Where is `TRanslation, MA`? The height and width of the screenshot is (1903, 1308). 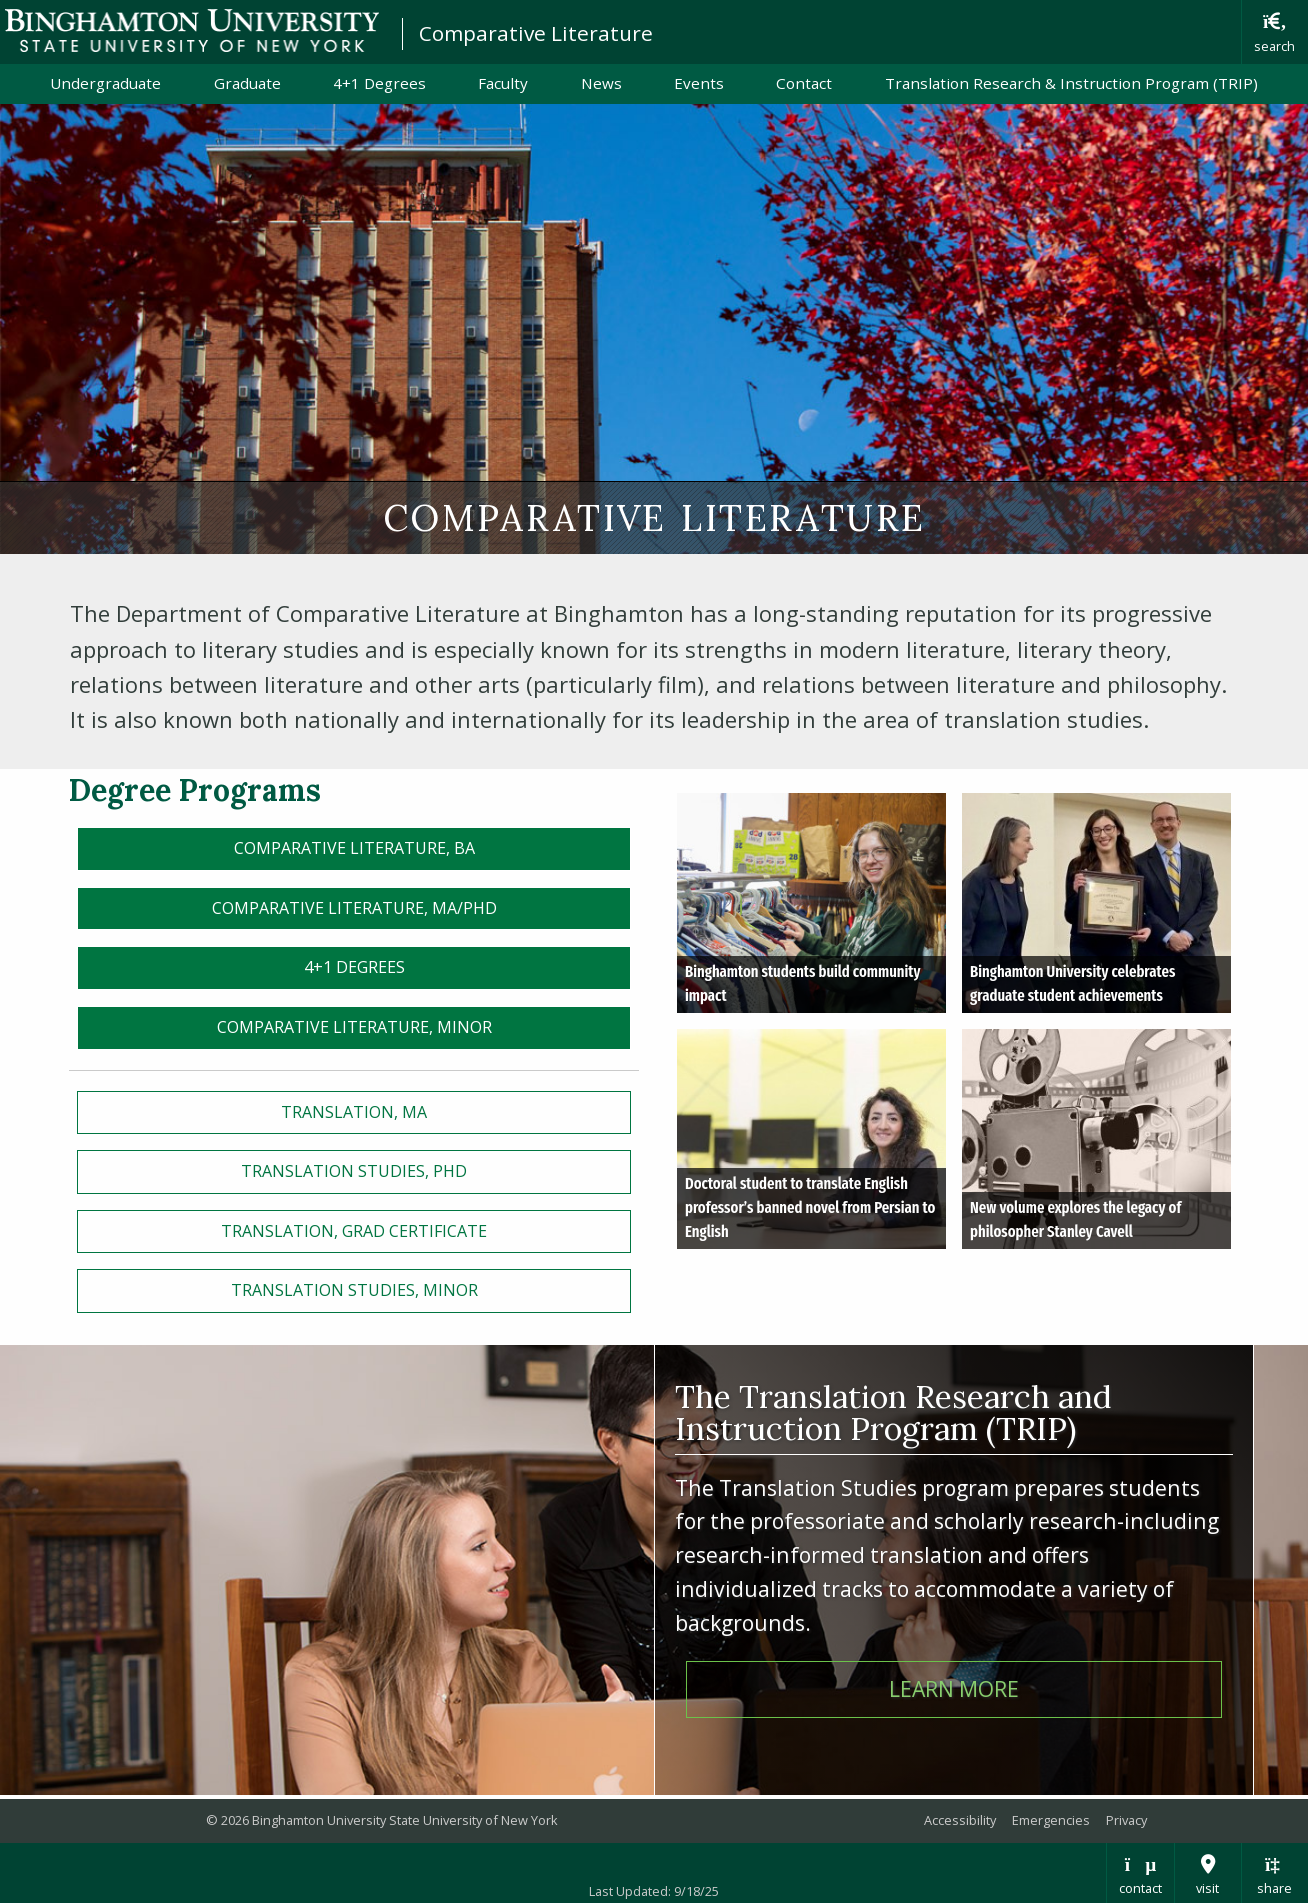
TRanslation, MA is located at coordinates (354, 1112).